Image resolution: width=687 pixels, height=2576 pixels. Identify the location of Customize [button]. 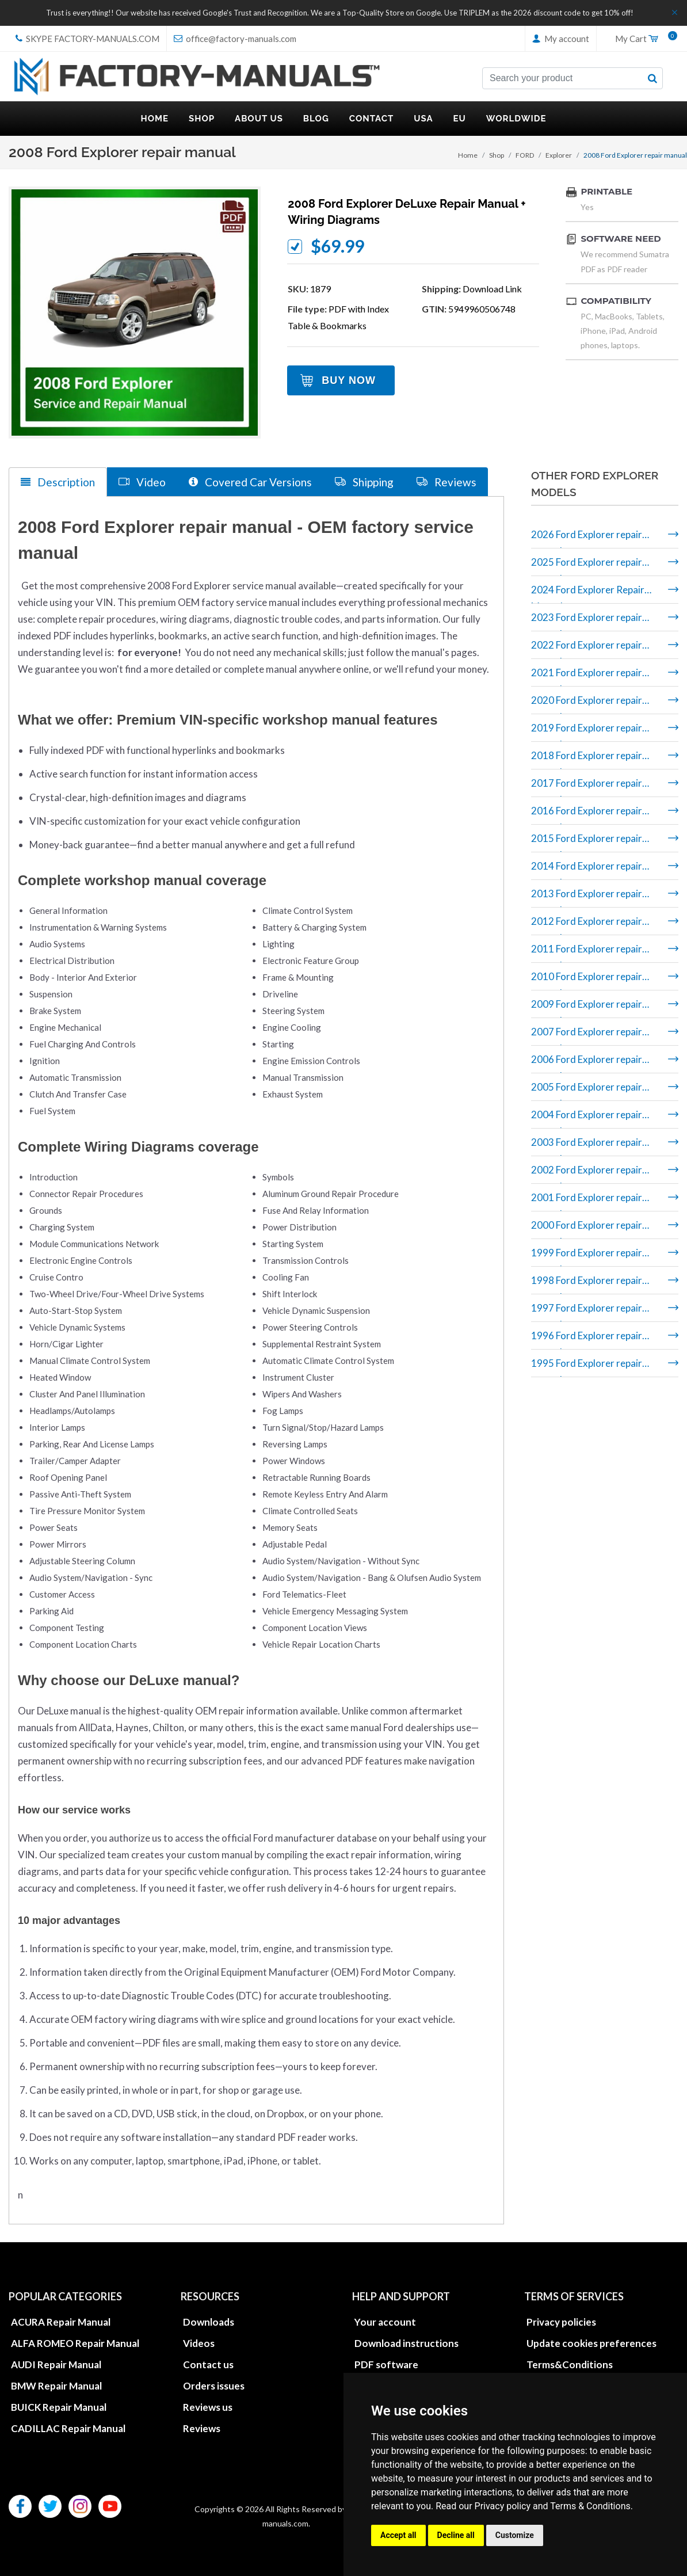
(514, 2535).